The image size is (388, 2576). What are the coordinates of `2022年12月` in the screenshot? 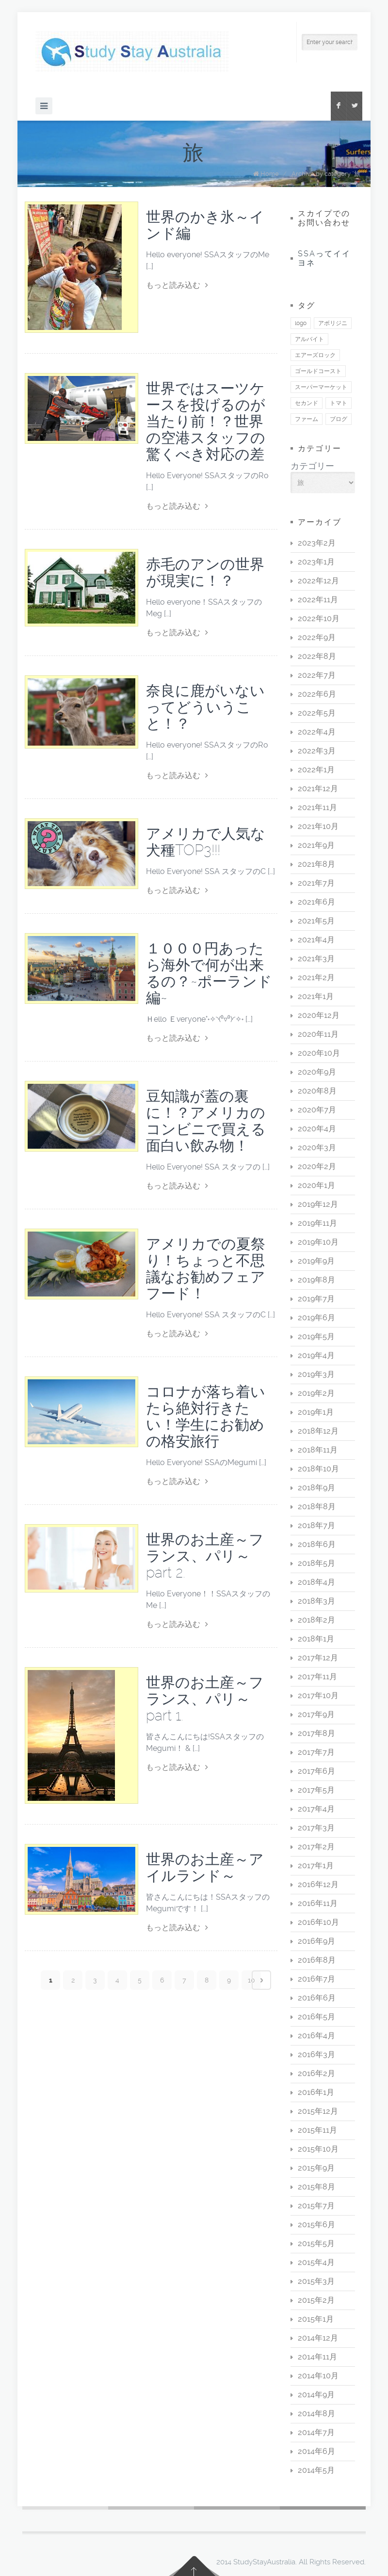 It's located at (318, 580).